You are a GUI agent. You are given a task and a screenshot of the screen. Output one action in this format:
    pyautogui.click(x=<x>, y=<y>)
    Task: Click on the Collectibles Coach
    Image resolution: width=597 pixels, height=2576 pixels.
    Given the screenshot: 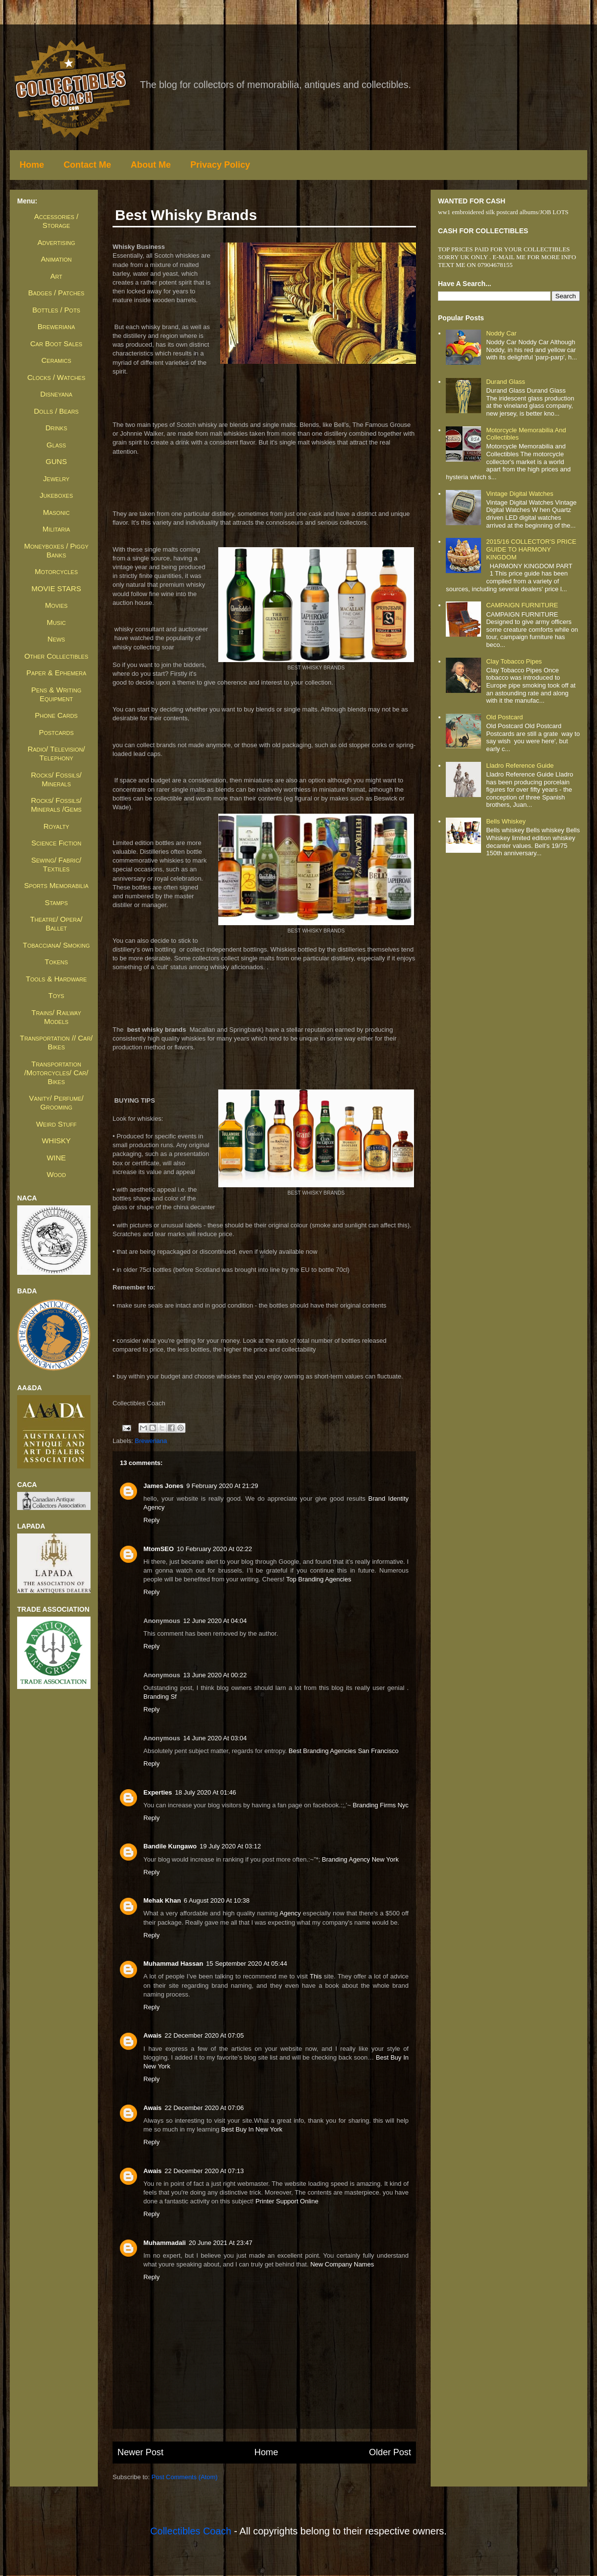 What is the action you would take?
    pyautogui.click(x=190, y=2531)
    